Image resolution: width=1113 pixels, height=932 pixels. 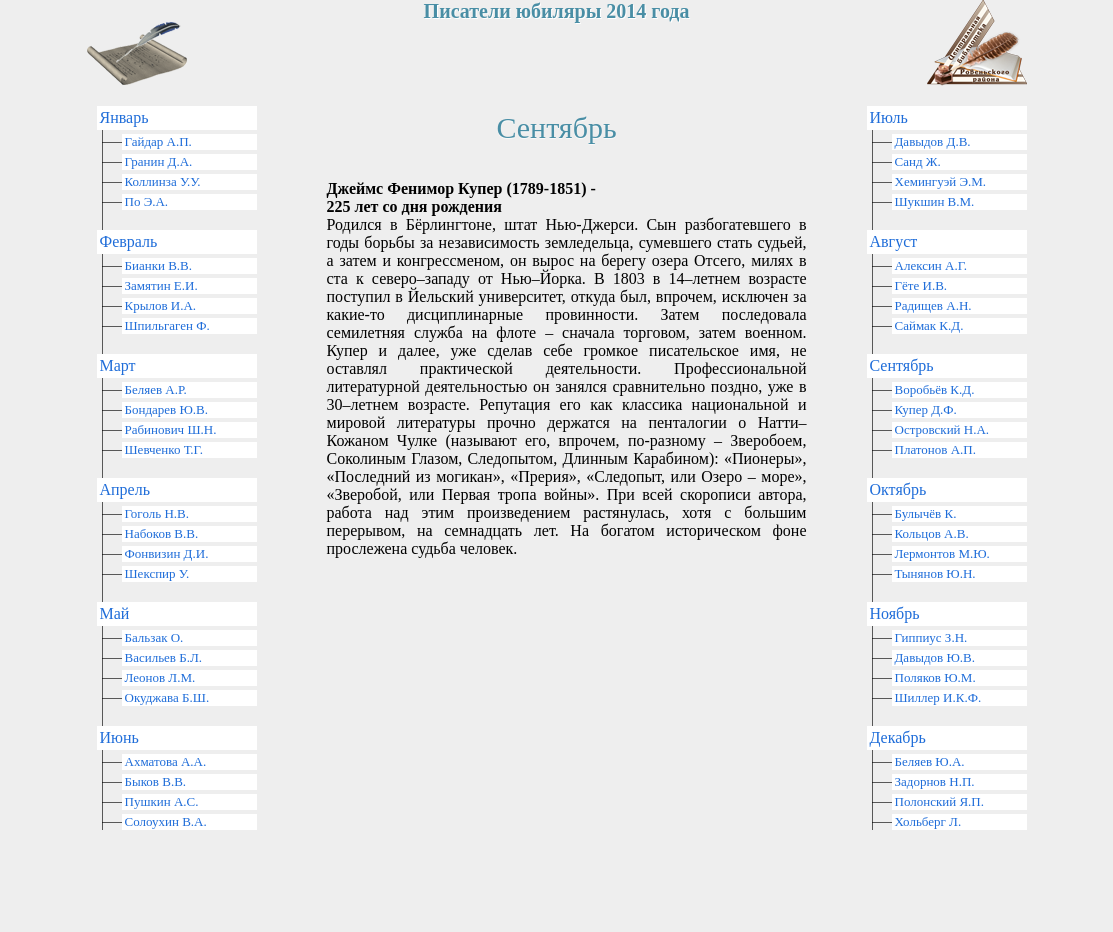 What do you see at coordinates (162, 533) in the screenshot?
I see `Набоков В.В.` at bounding box center [162, 533].